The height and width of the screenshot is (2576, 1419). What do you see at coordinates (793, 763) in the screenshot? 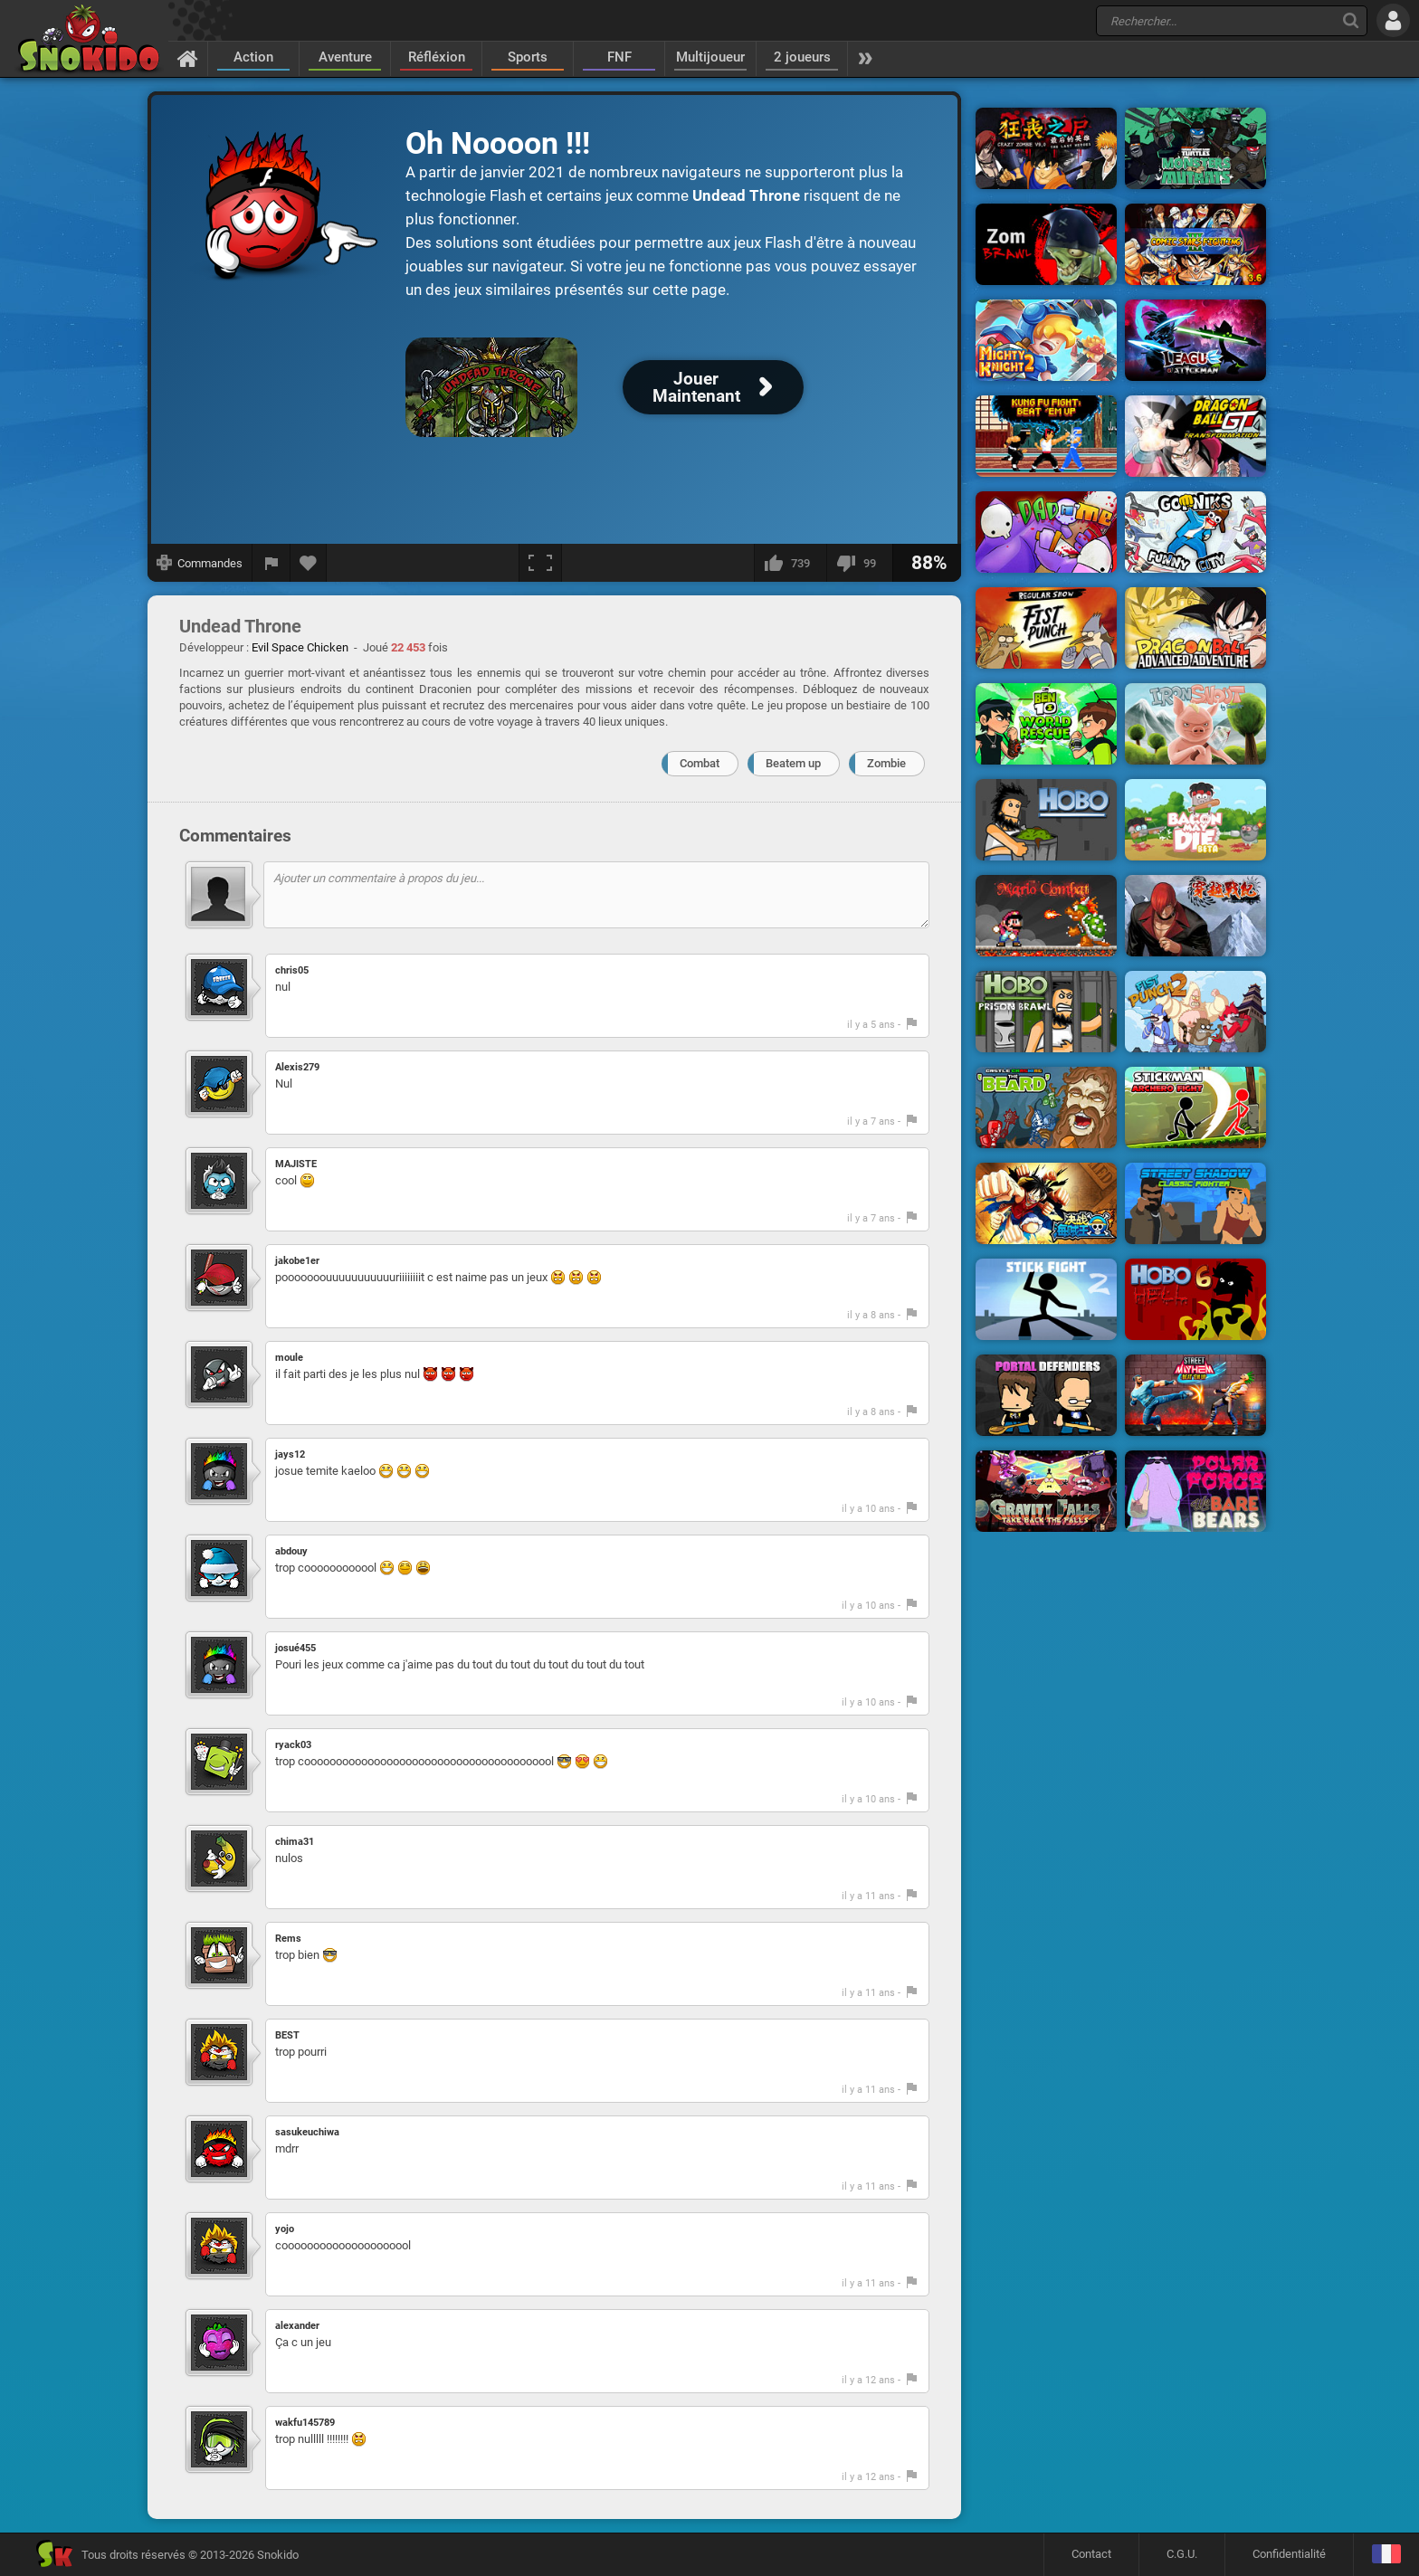
I see `Beatem up` at bounding box center [793, 763].